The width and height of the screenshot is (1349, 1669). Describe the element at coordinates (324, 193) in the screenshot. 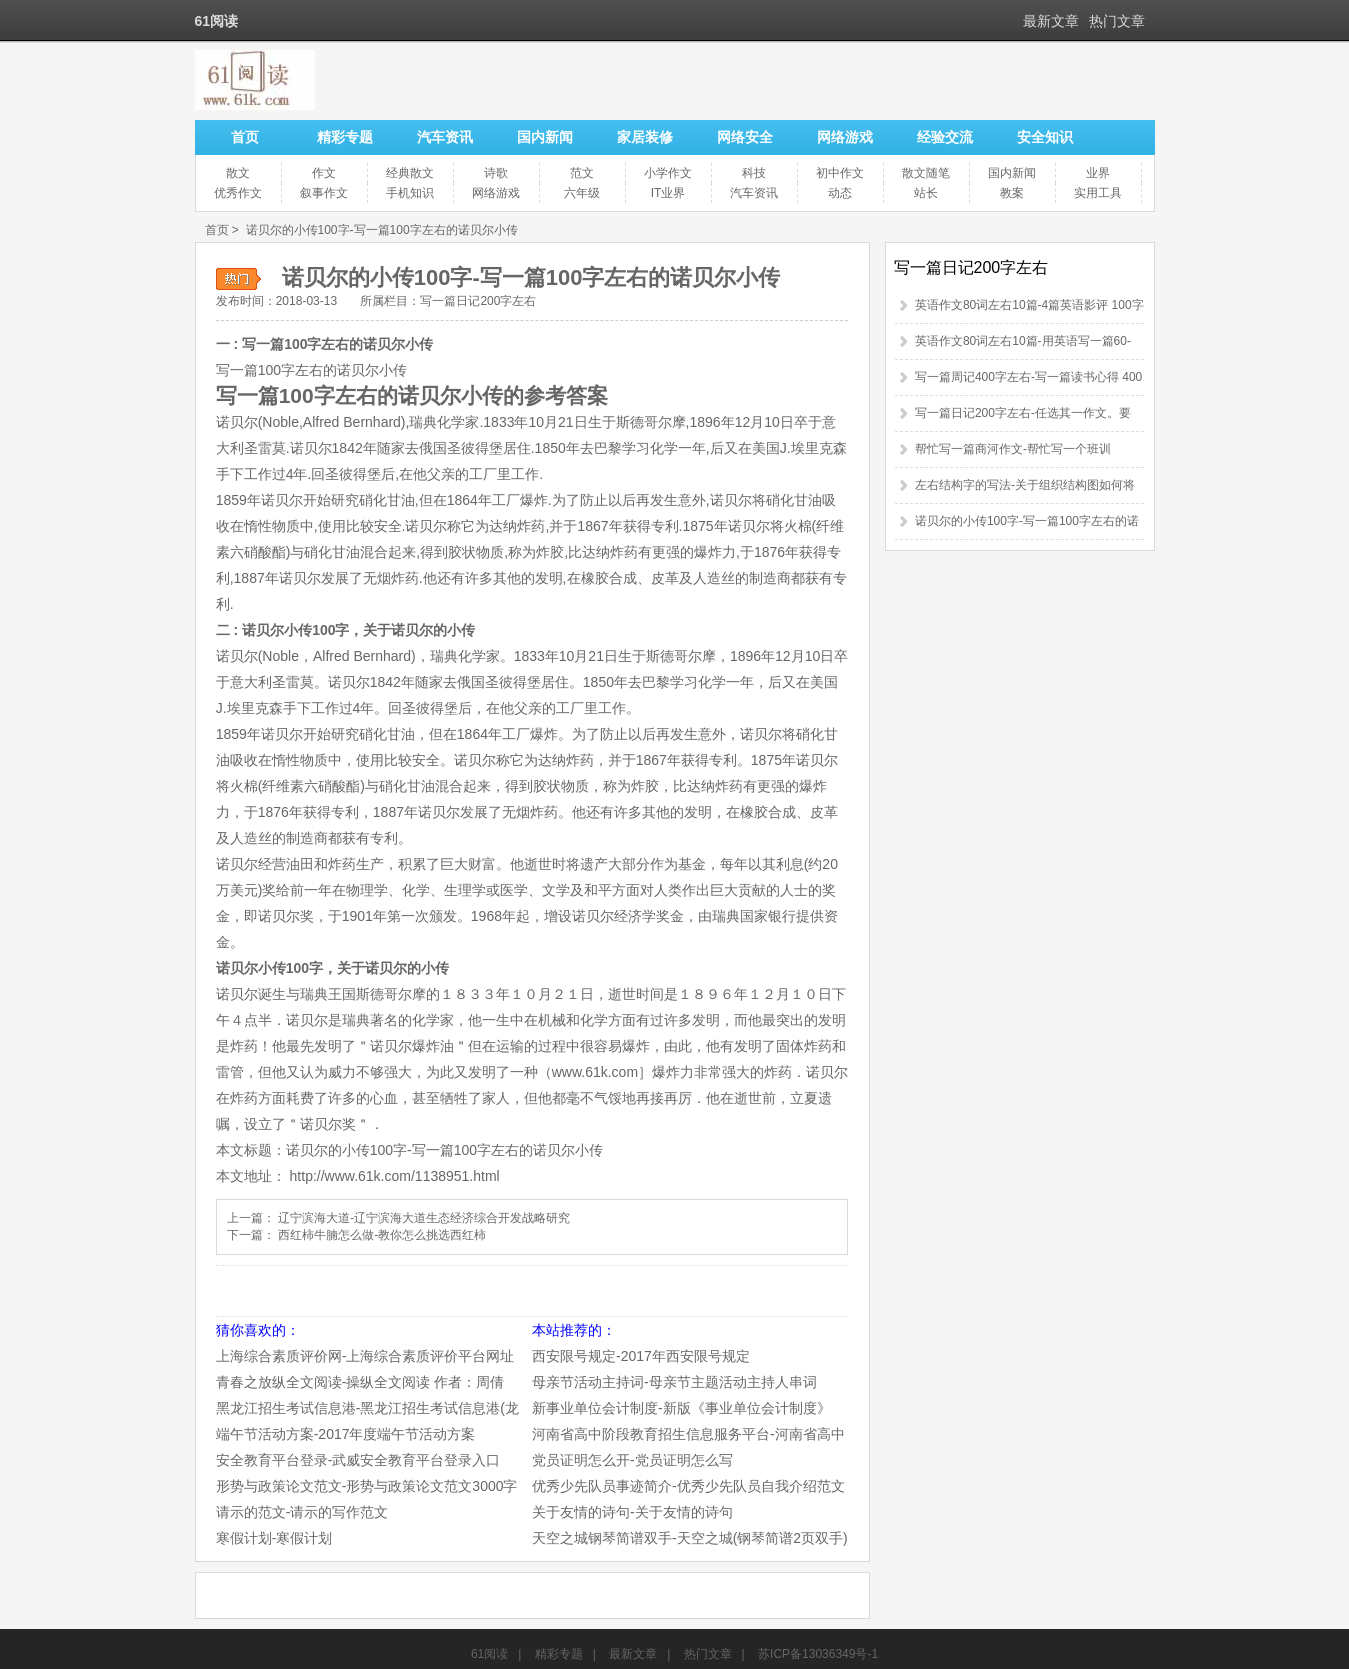

I see `叙事作文` at that location.